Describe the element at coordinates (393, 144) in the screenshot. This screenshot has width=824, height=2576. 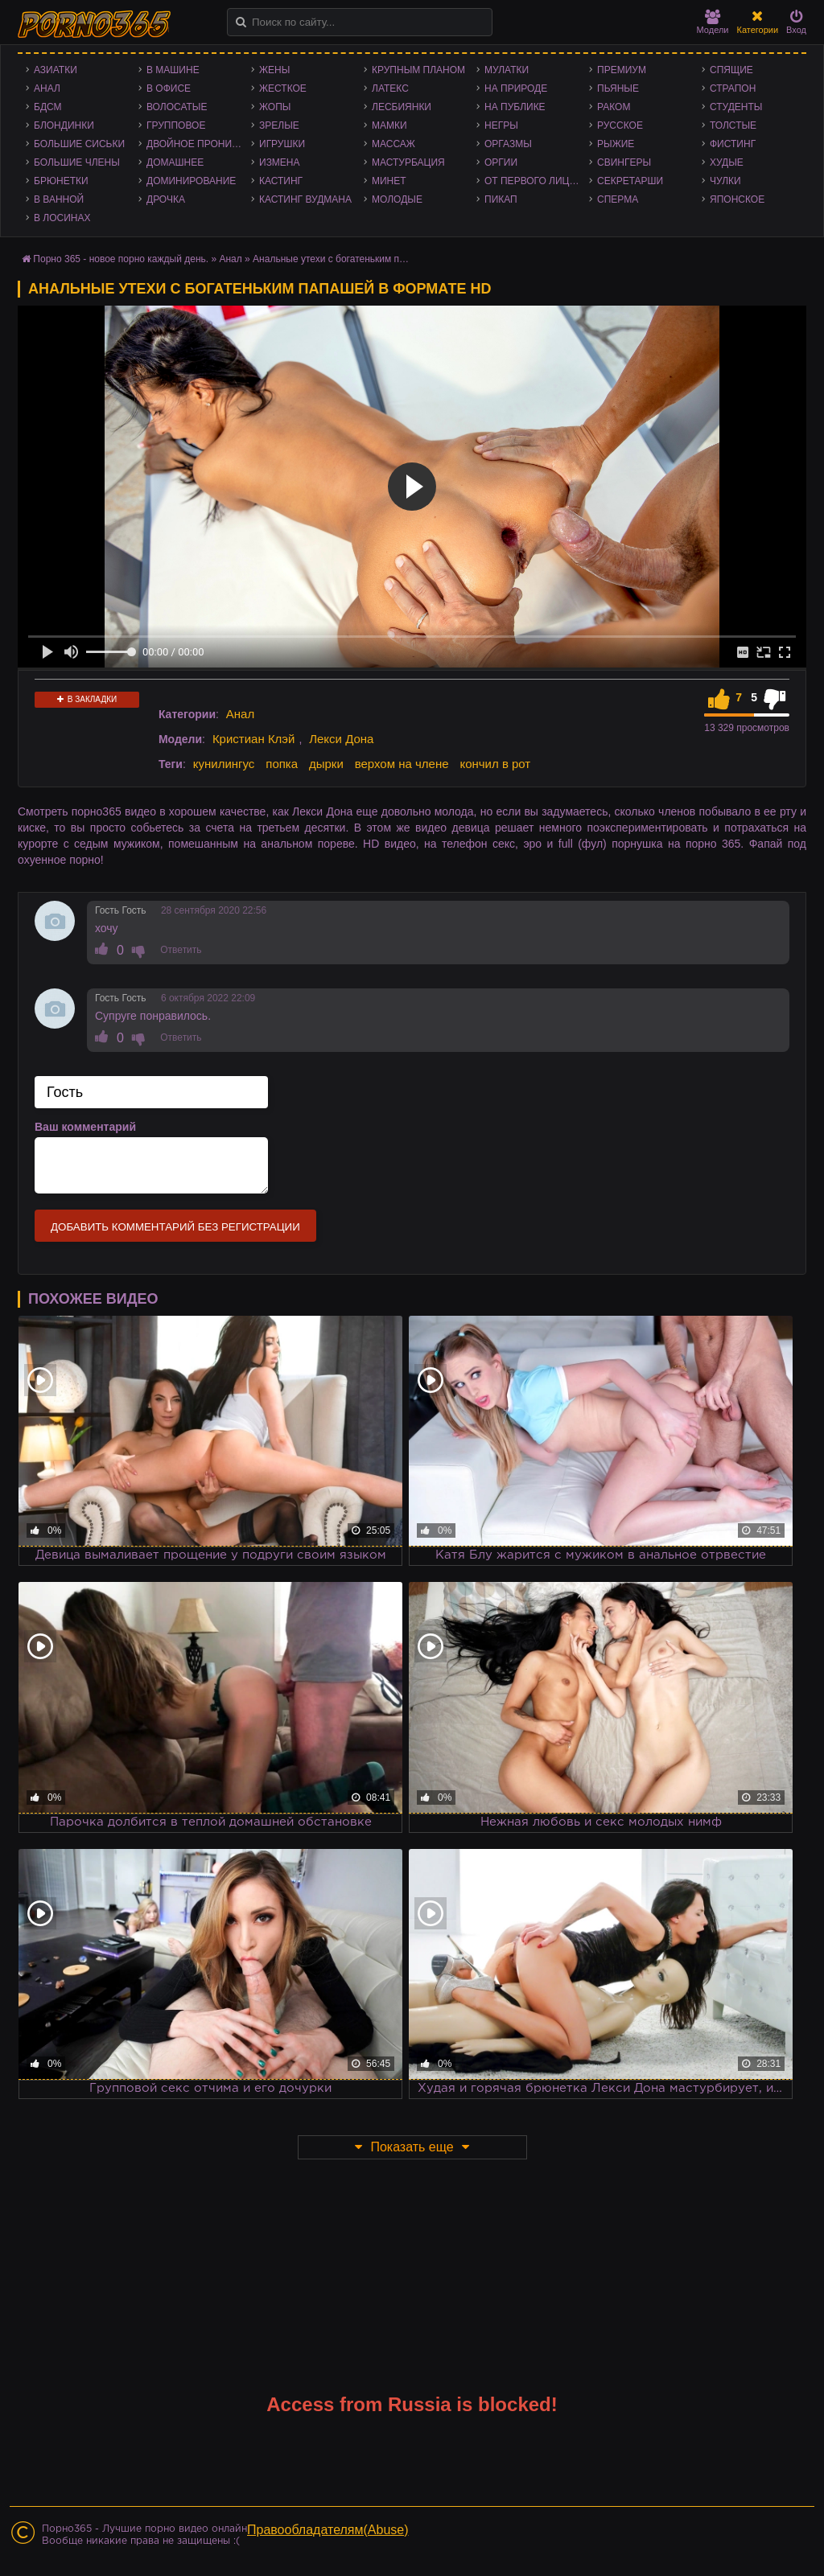
I see `Массаж` at that location.